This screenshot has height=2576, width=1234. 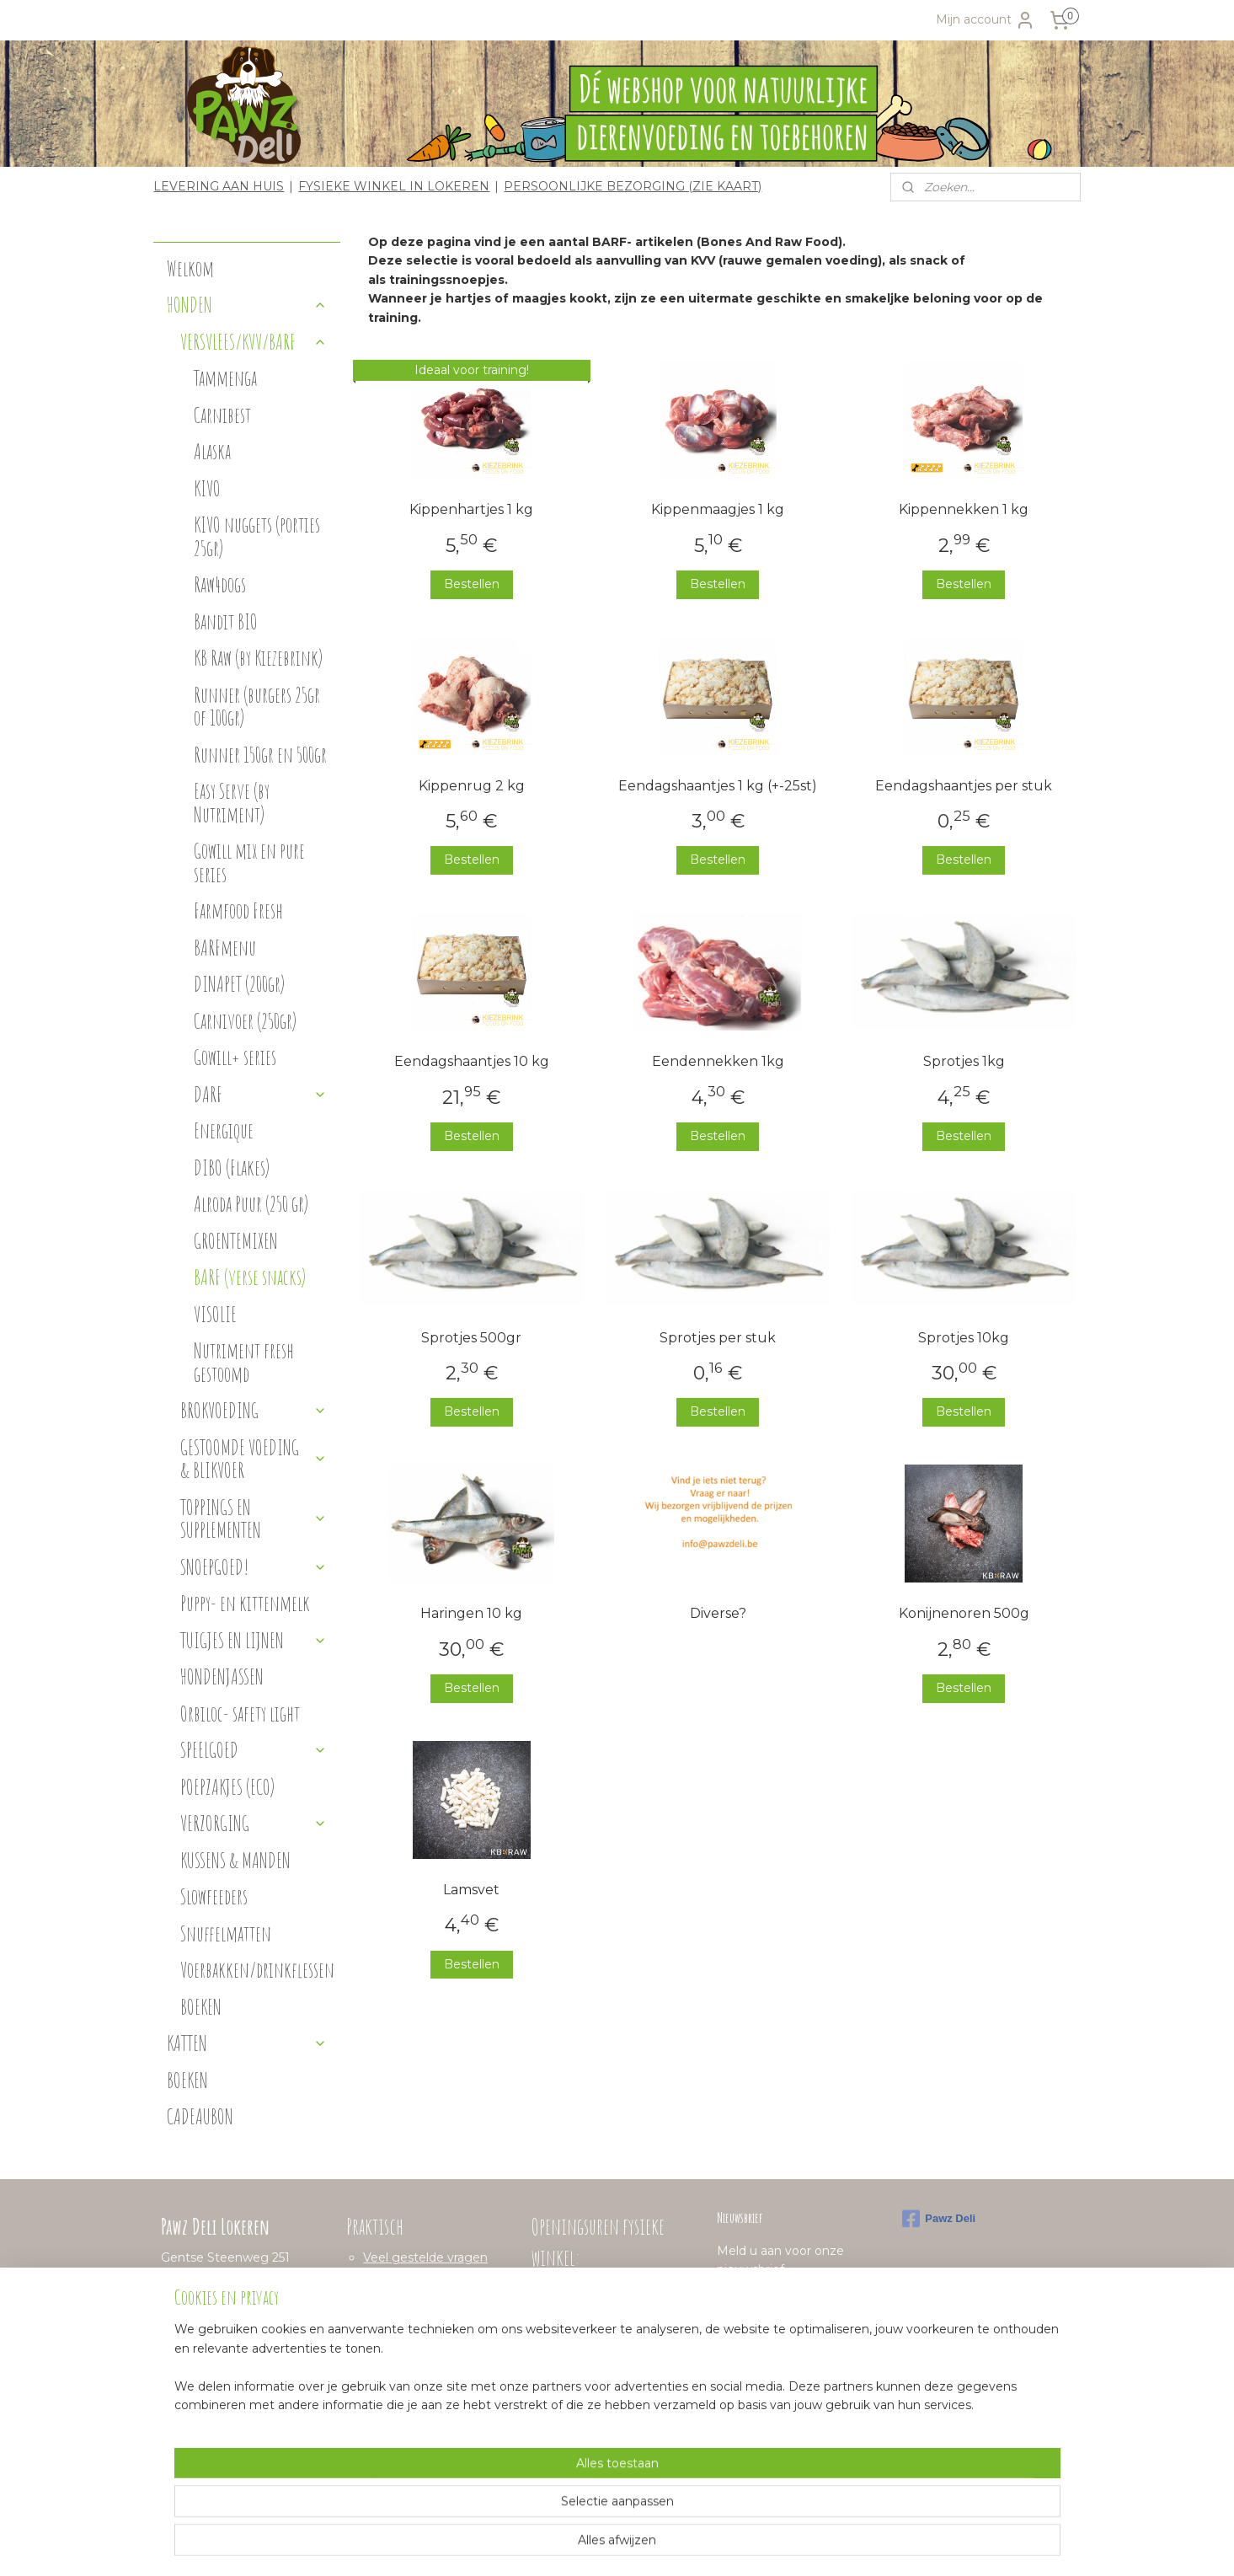 What do you see at coordinates (717, 785) in the screenshot?
I see `Eendagshaantjes 1 kg (+-25st)` at bounding box center [717, 785].